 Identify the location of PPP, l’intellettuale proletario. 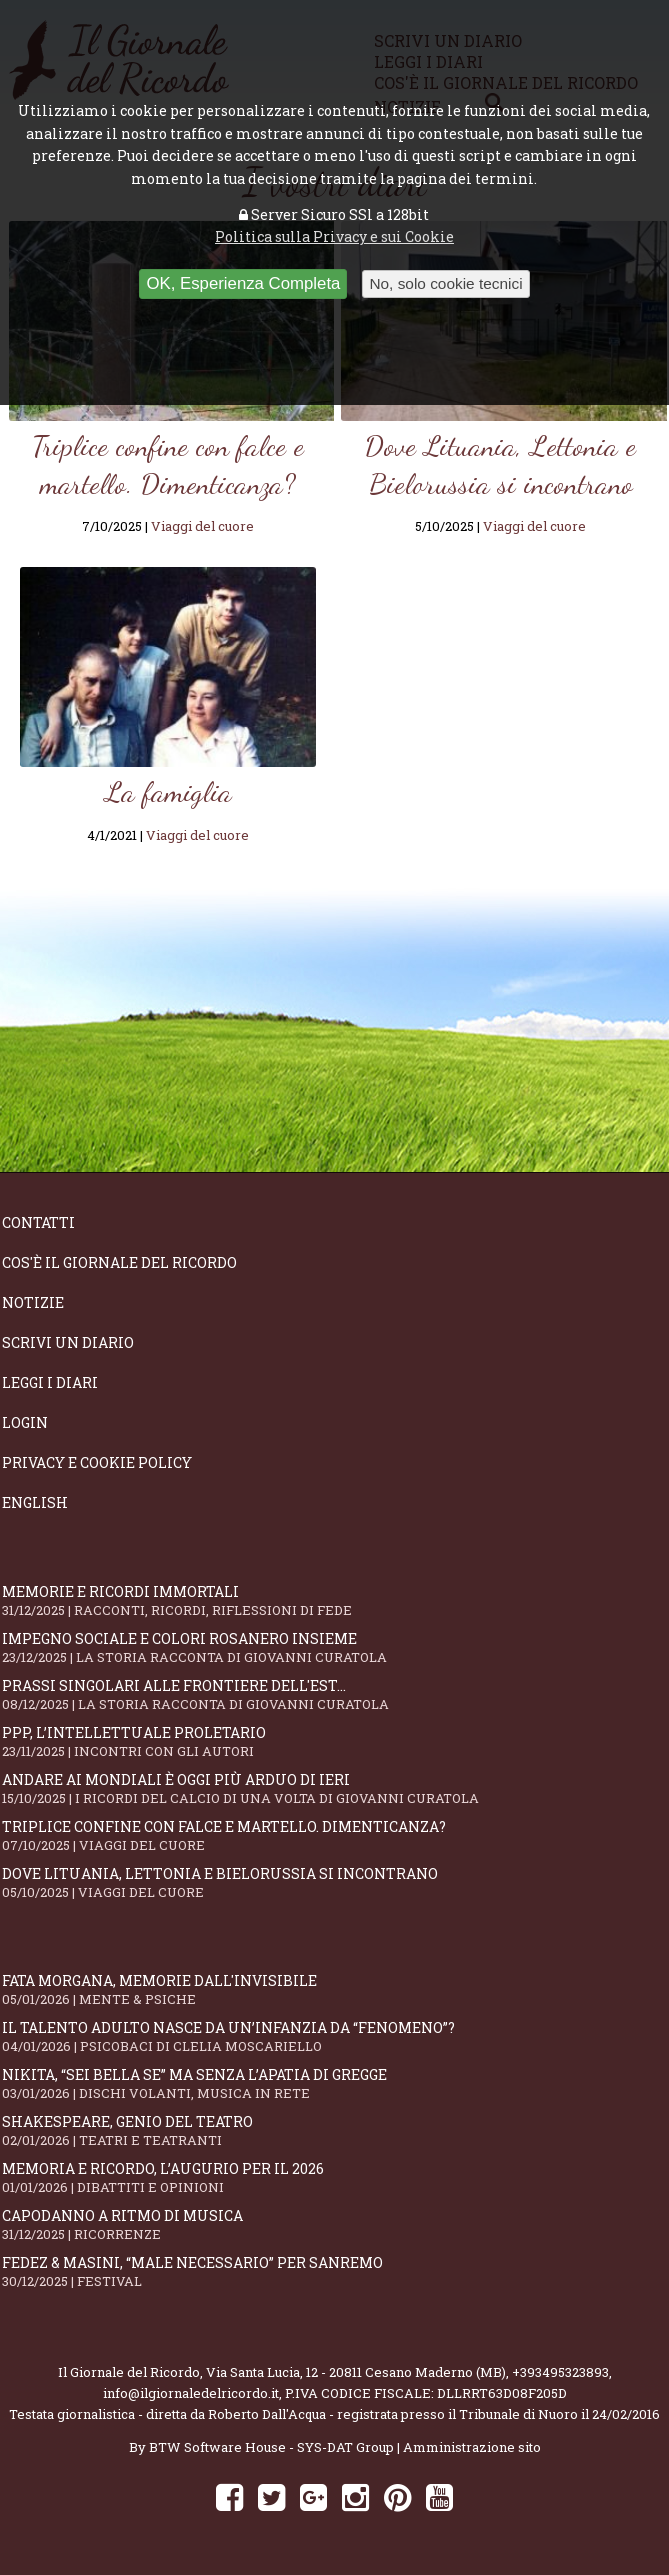
(334, 1741).